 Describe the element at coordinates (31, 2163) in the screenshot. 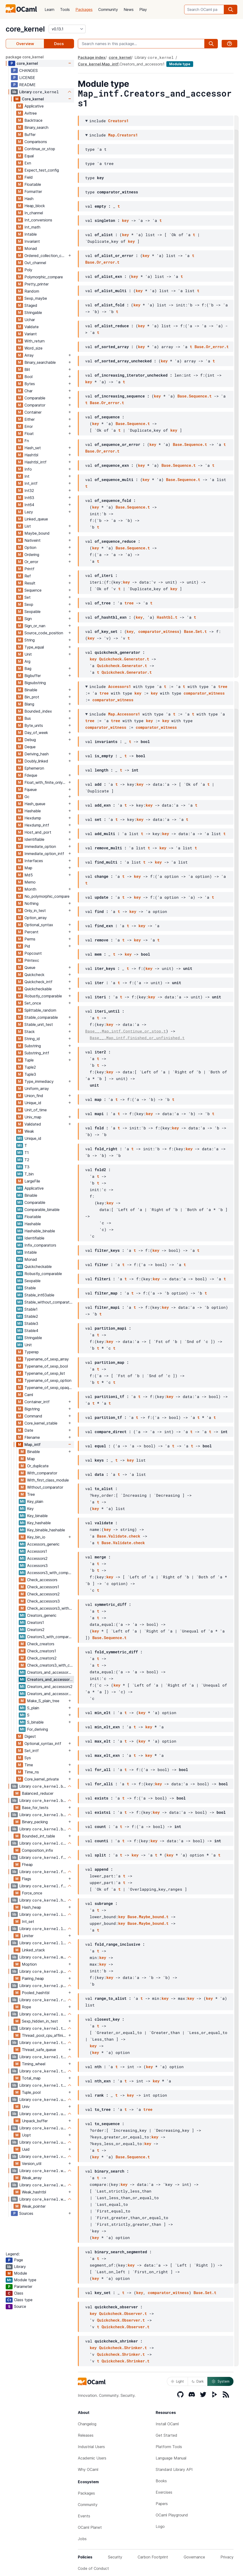

I see `Version_util` at that location.